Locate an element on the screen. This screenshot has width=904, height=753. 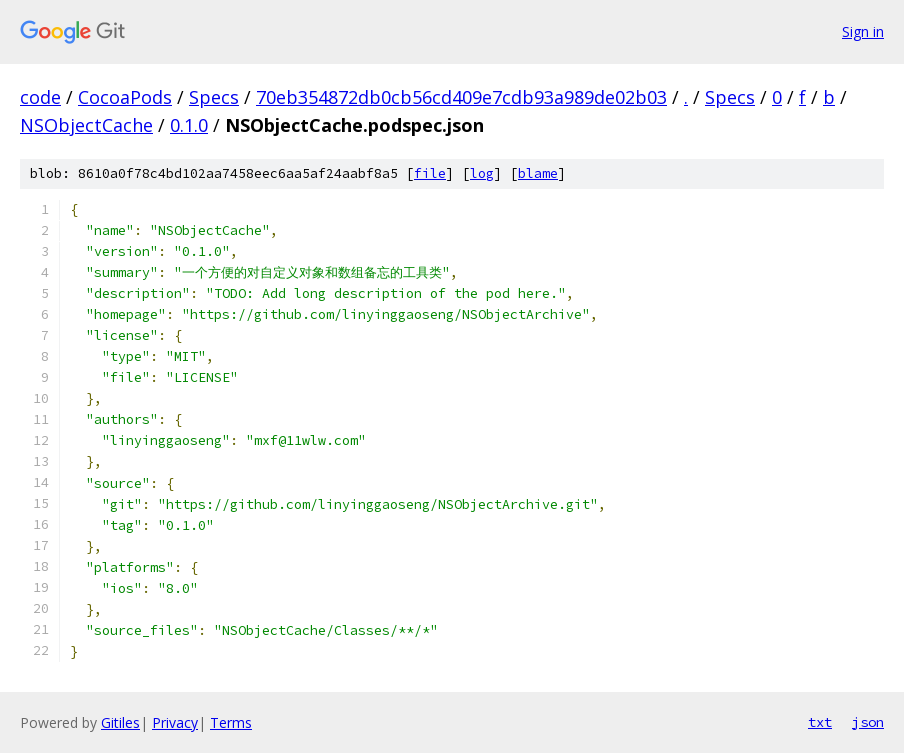
json is located at coordinates (868, 722).